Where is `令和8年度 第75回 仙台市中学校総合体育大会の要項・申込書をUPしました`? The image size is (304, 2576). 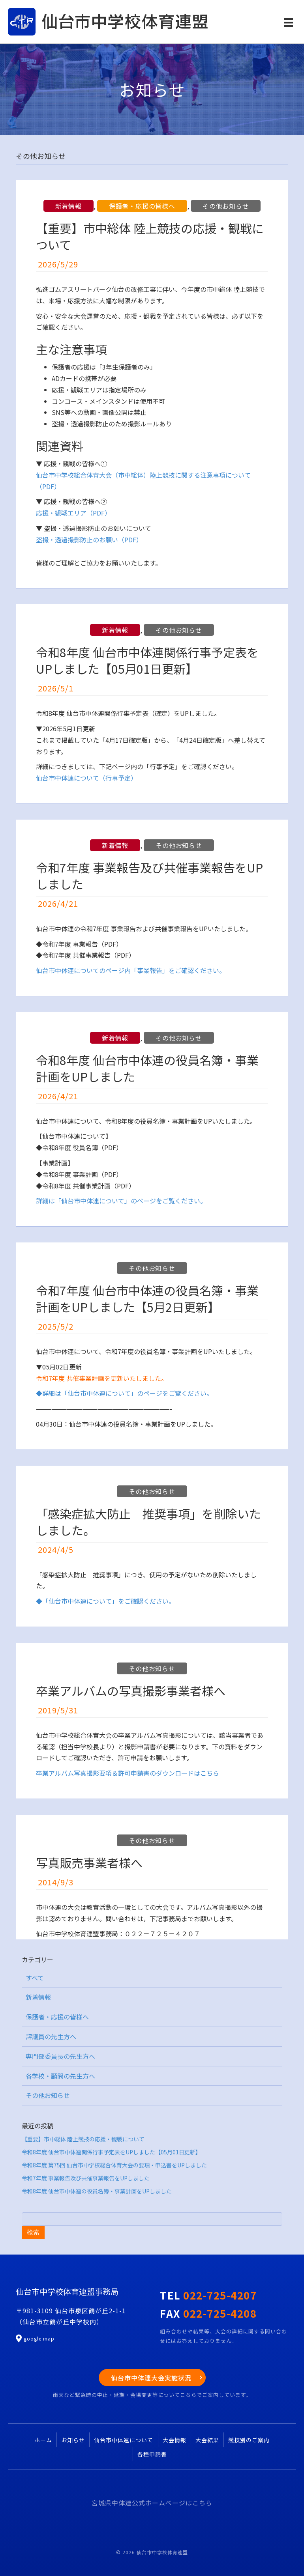
令和8年度 第75回 仙台市中学校総合体育大会の要項・申込書をUPしました is located at coordinates (114, 2165).